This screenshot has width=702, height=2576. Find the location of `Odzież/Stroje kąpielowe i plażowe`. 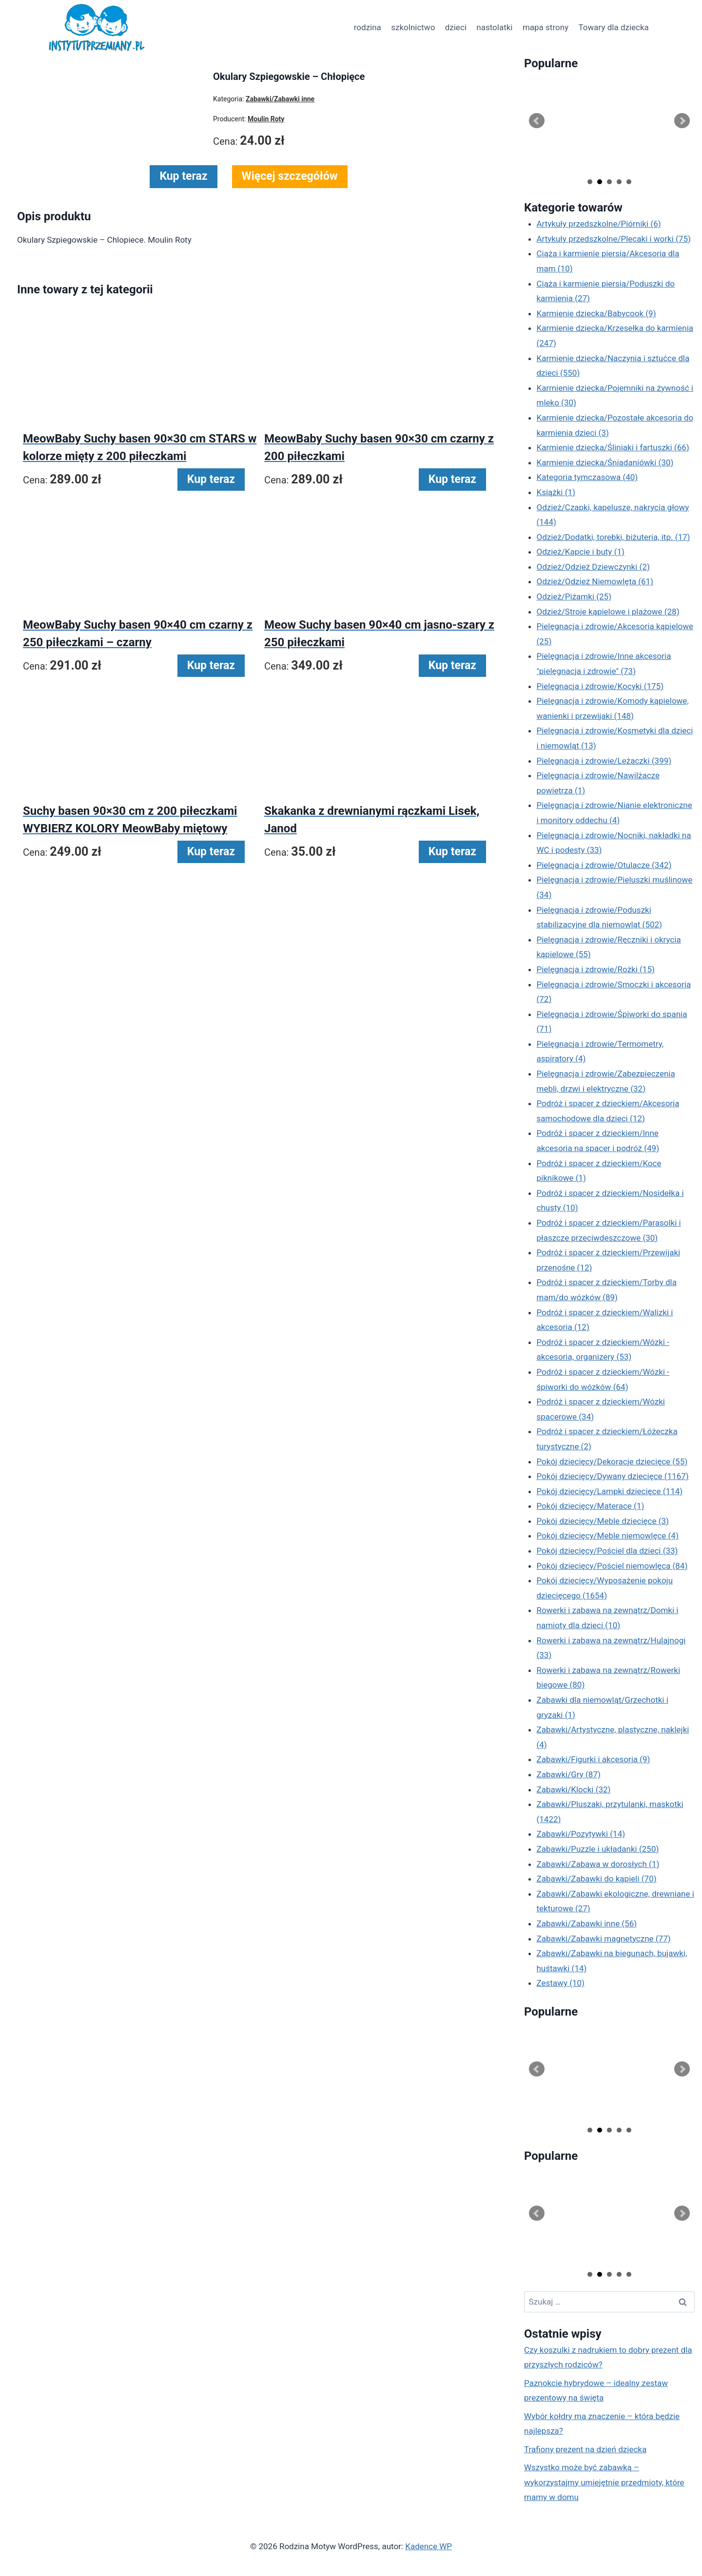

Odzież/Stroje kąpielowe i plażowe is located at coordinates (608, 611).